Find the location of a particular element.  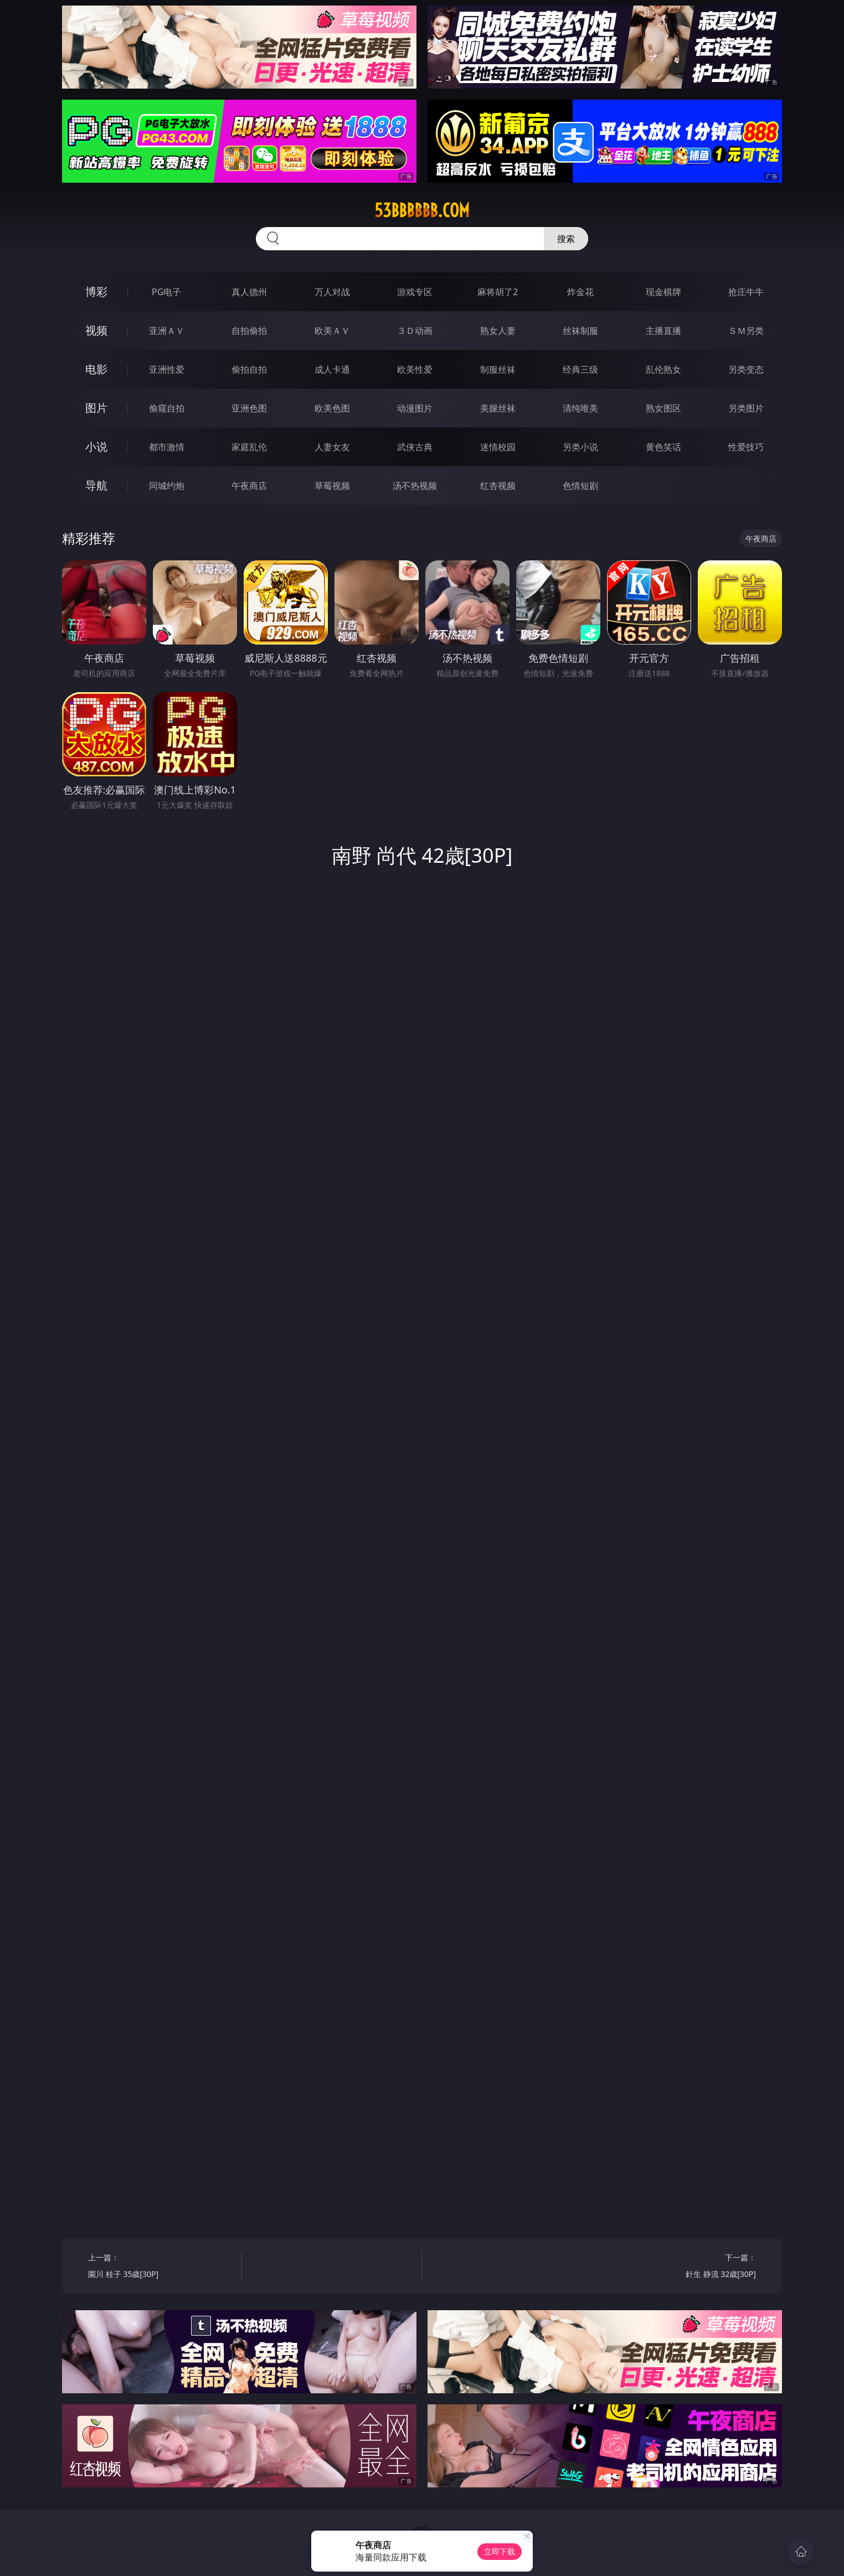

欧美色图 is located at coordinates (332, 408).